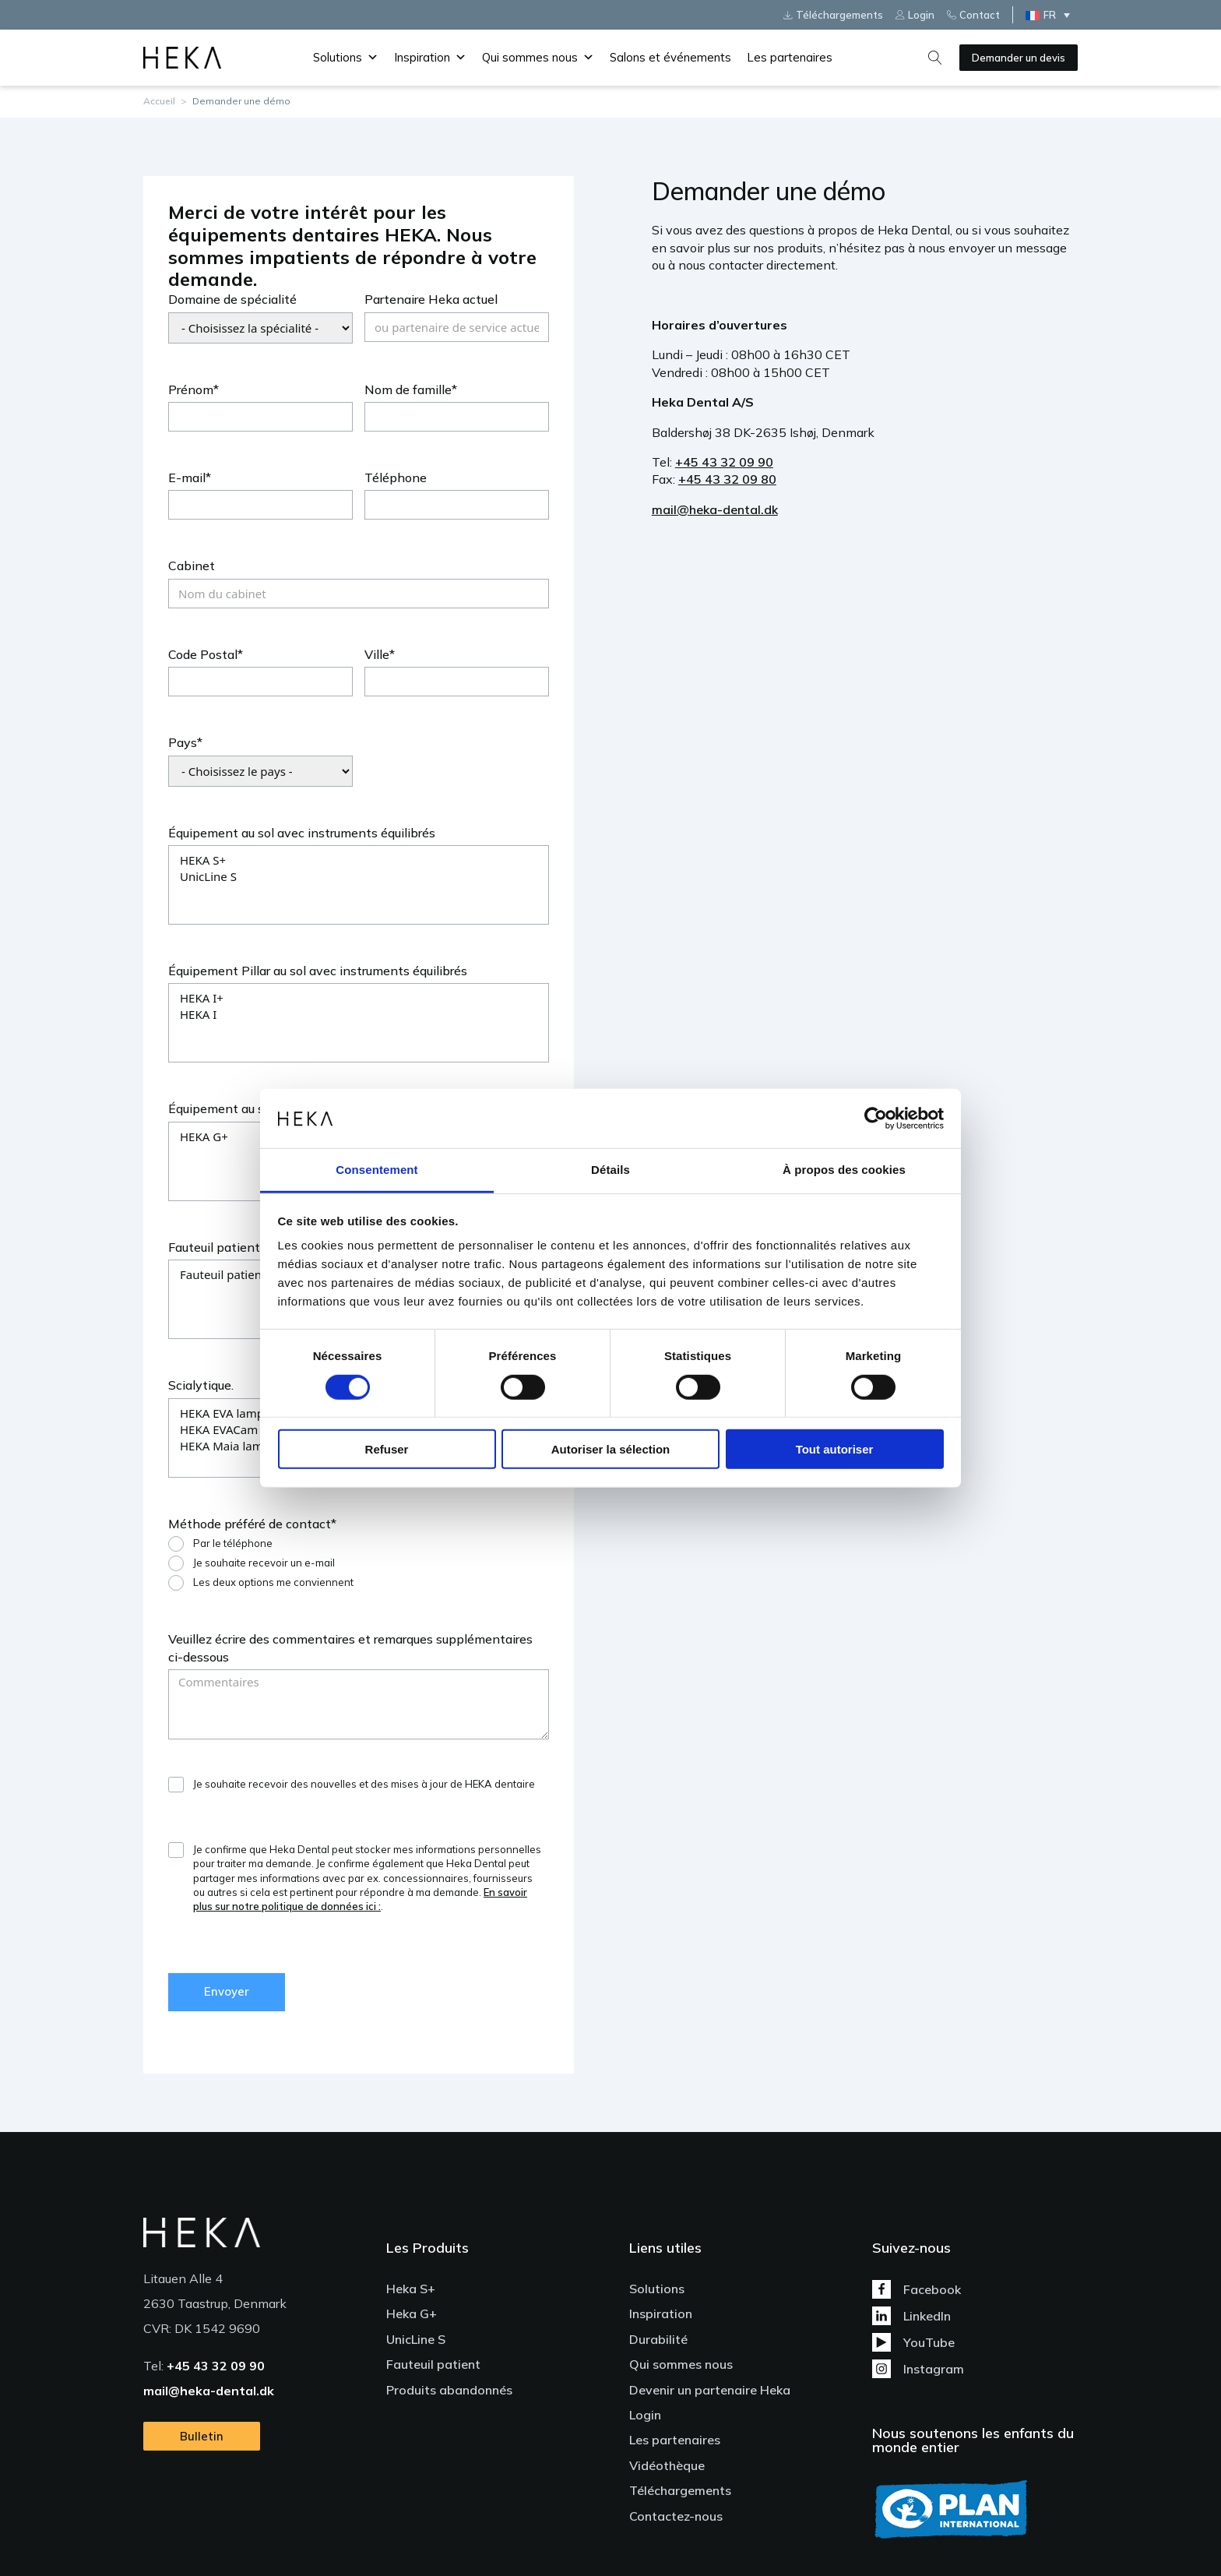  I want to click on [Sélecteur de langue, appuyez sur tabulation pour naviguer vers d'autres langues], so click(1052, 14).